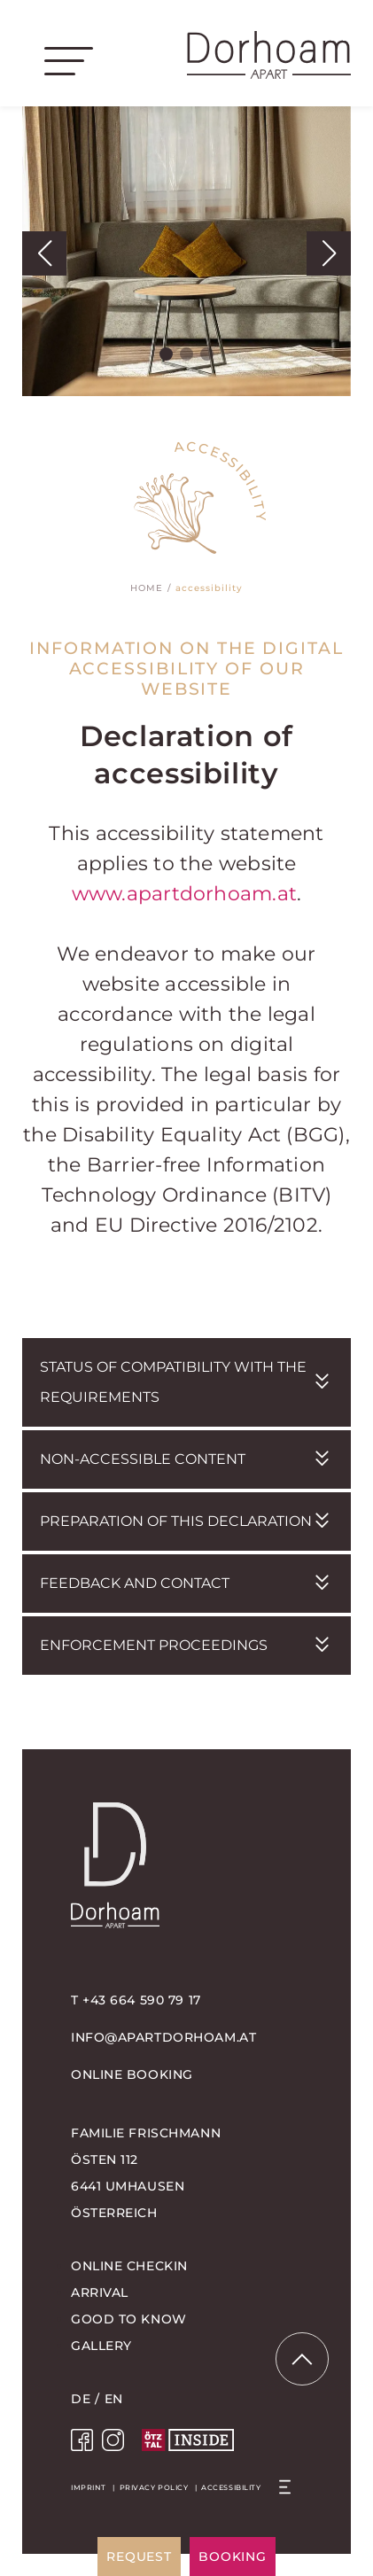 This screenshot has height=2576, width=373. I want to click on online booking, so click(132, 2074).